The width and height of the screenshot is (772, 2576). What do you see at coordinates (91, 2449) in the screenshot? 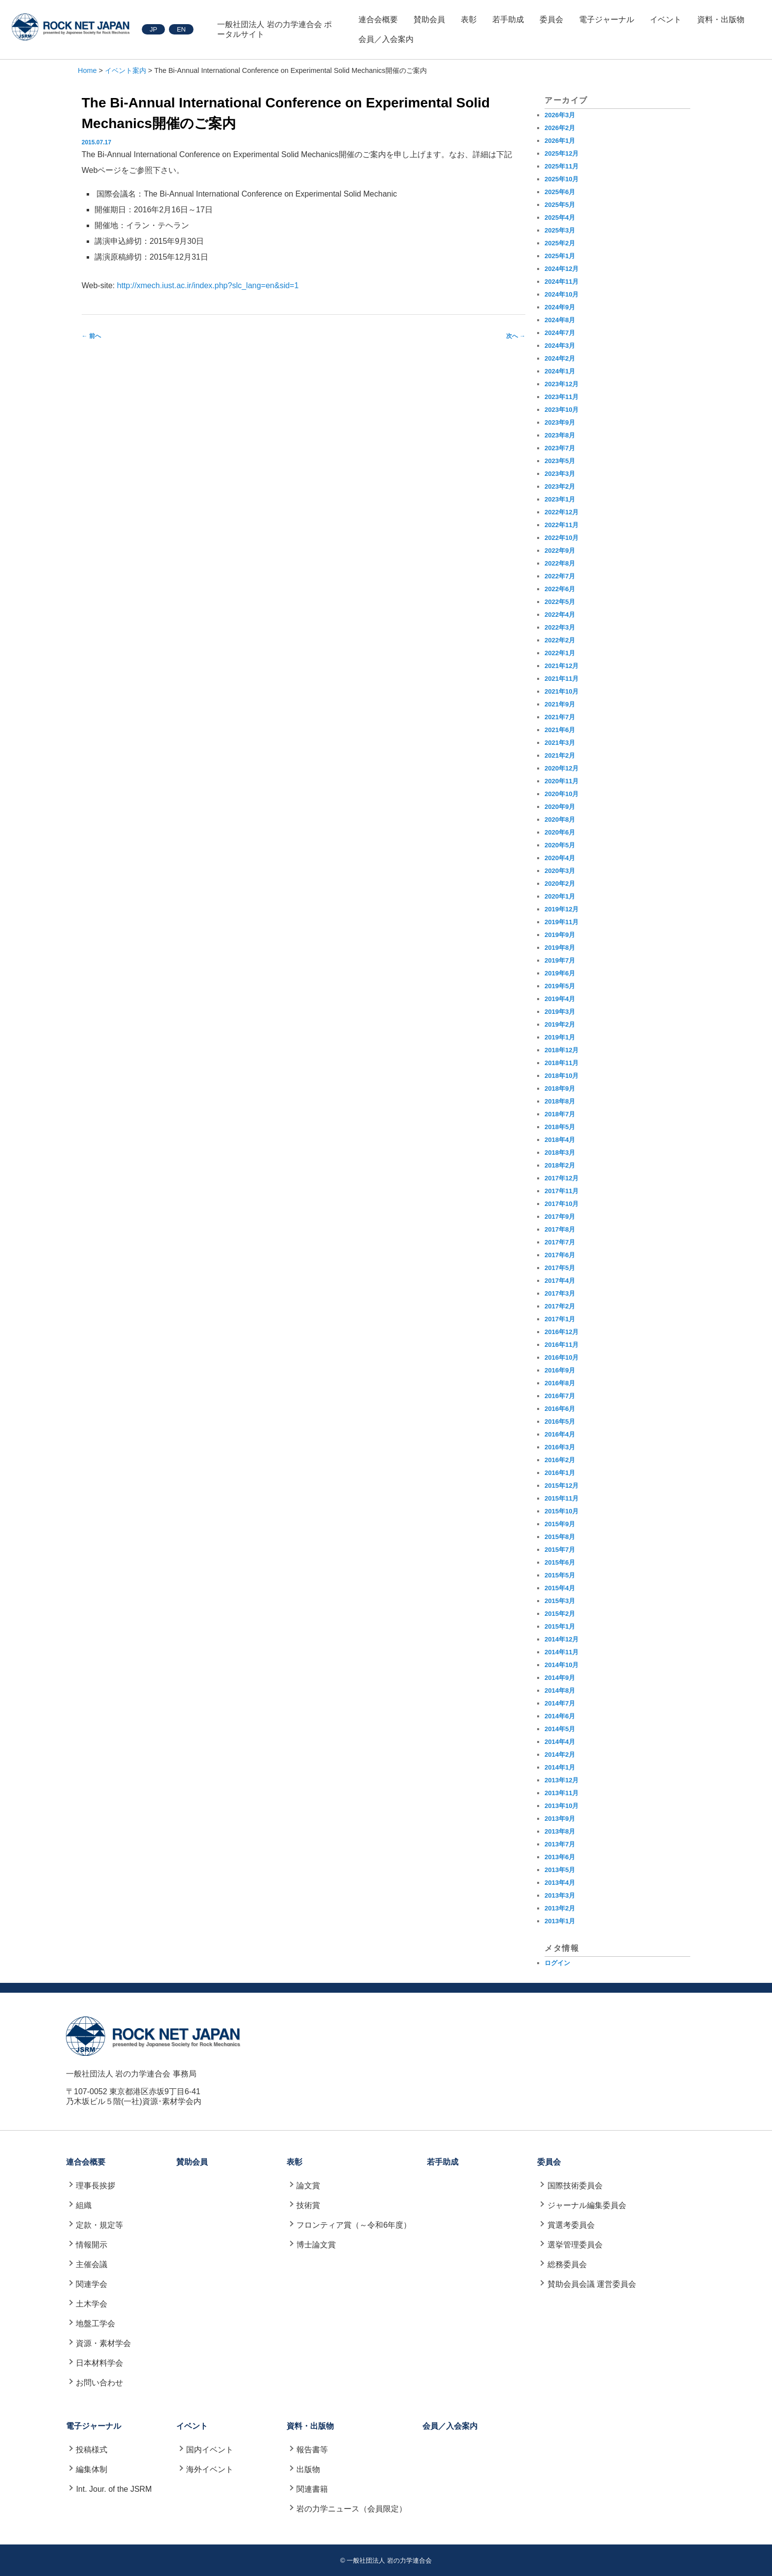
I see `投稿様式` at bounding box center [91, 2449].